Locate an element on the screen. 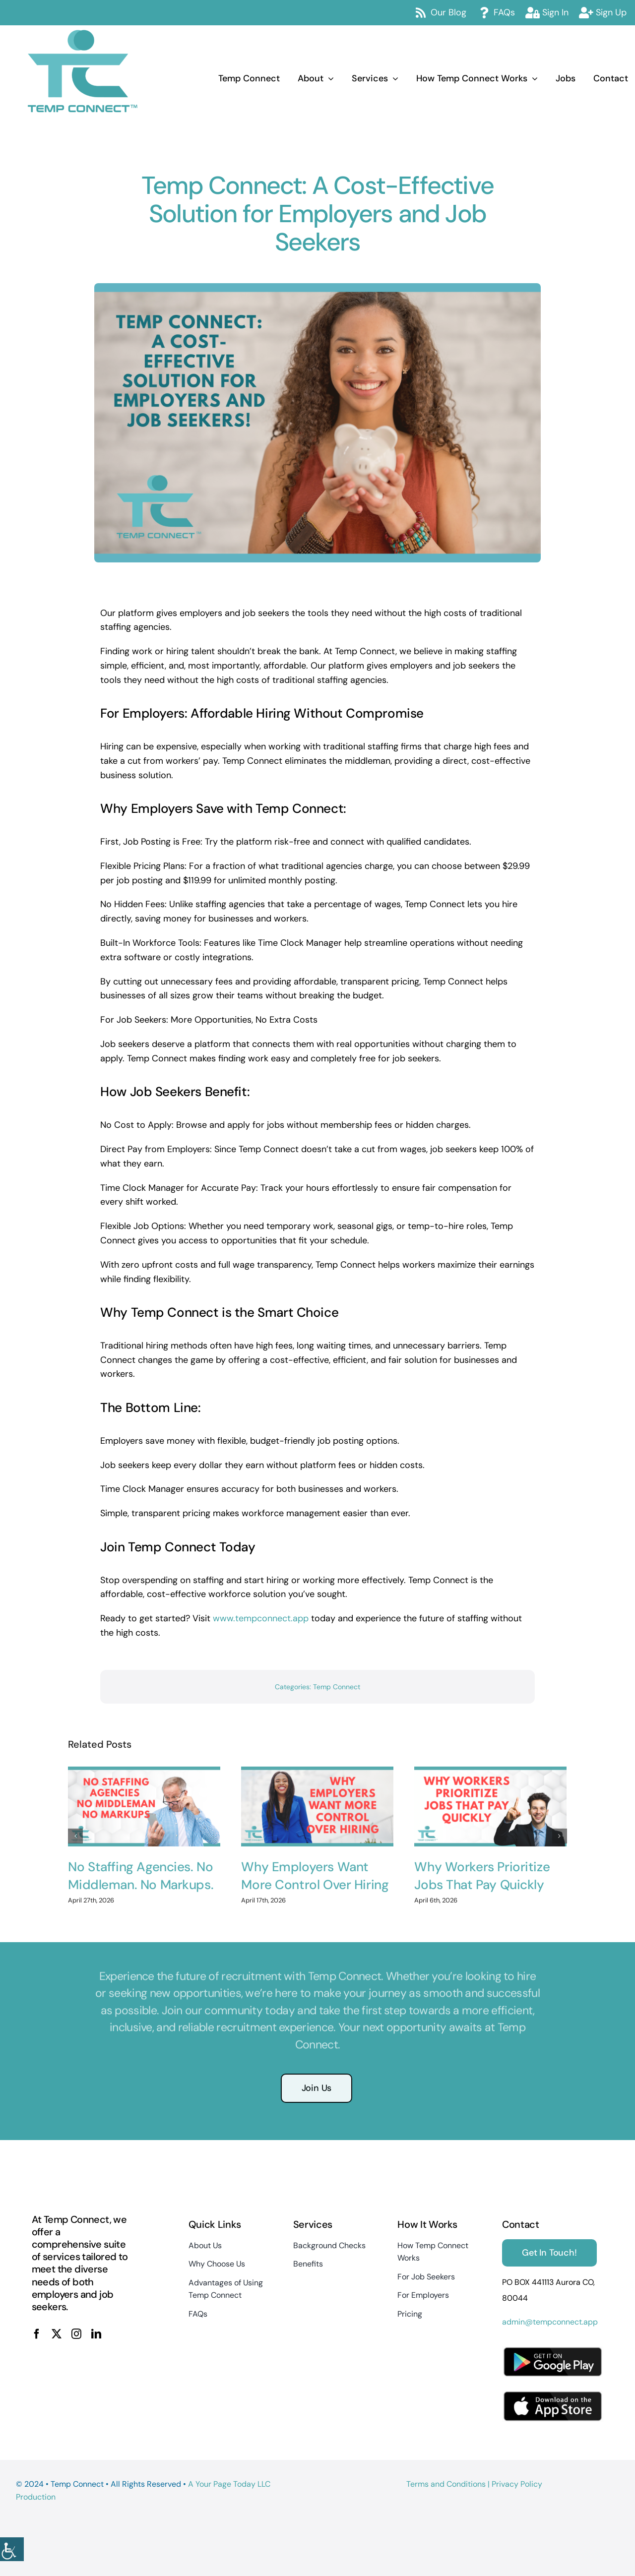 Image resolution: width=635 pixels, height=2576 pixels. Privacy Policy [link] is located at coordinates (517, 2484).